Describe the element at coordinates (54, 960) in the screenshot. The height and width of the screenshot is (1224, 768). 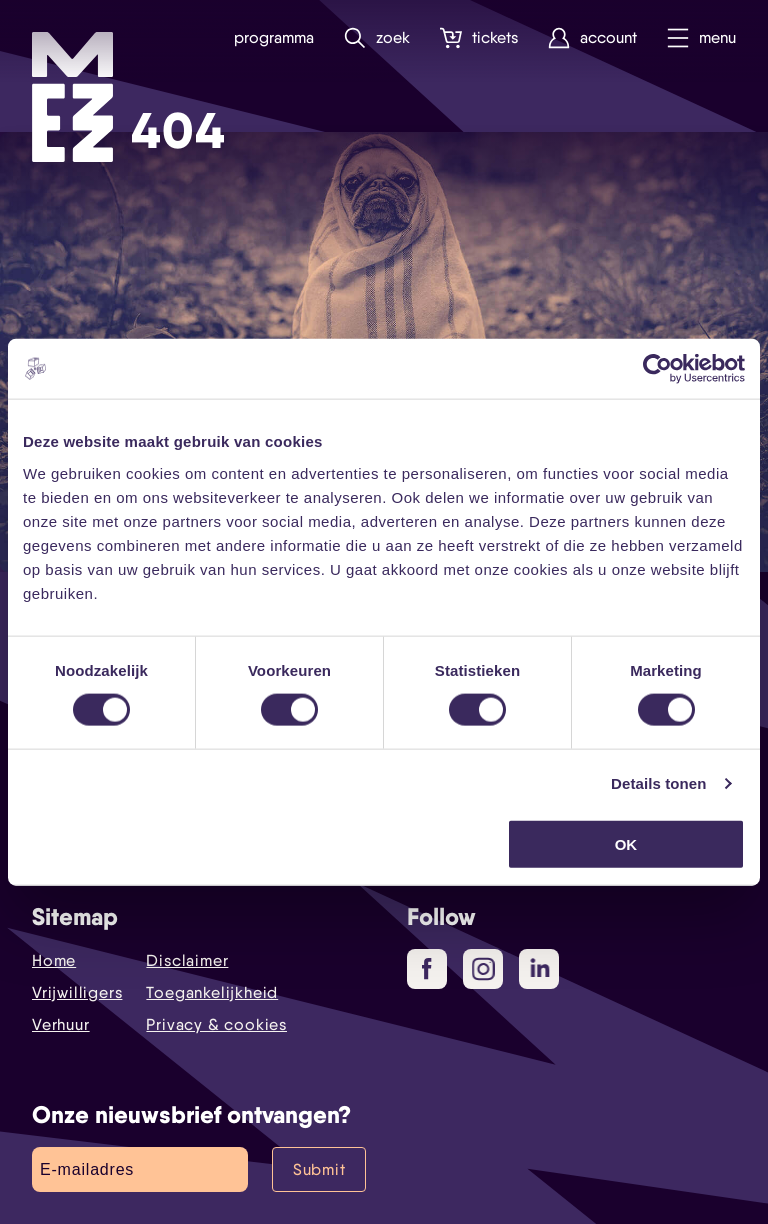
I see `Home` at that location.